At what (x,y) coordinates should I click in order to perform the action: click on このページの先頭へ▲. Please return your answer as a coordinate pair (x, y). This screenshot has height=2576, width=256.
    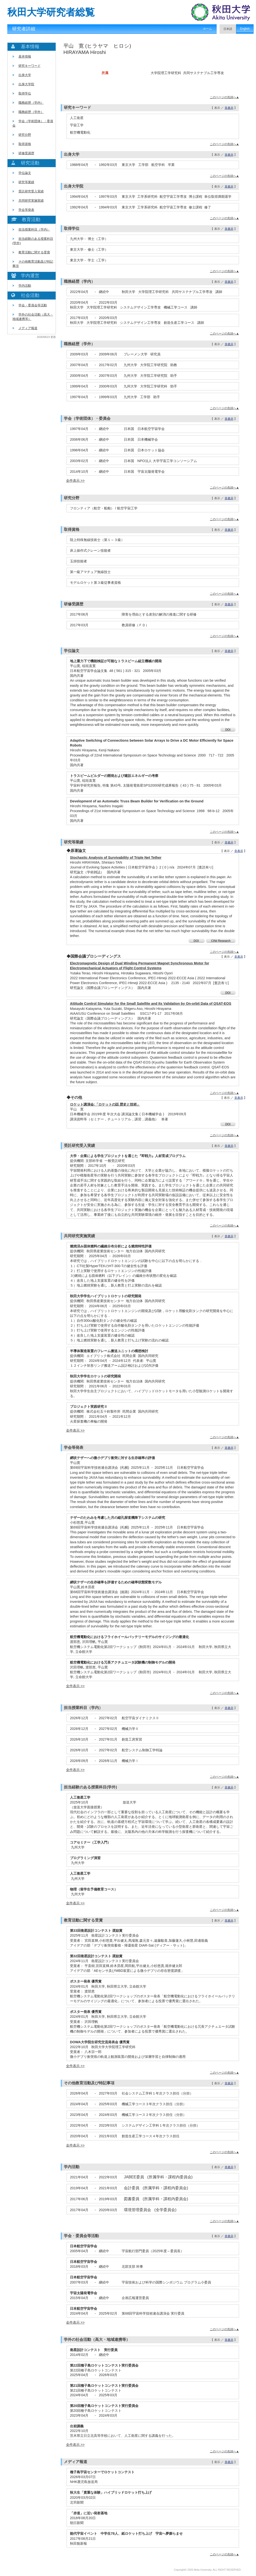
    Looking at the image, I should click on (224, 97).